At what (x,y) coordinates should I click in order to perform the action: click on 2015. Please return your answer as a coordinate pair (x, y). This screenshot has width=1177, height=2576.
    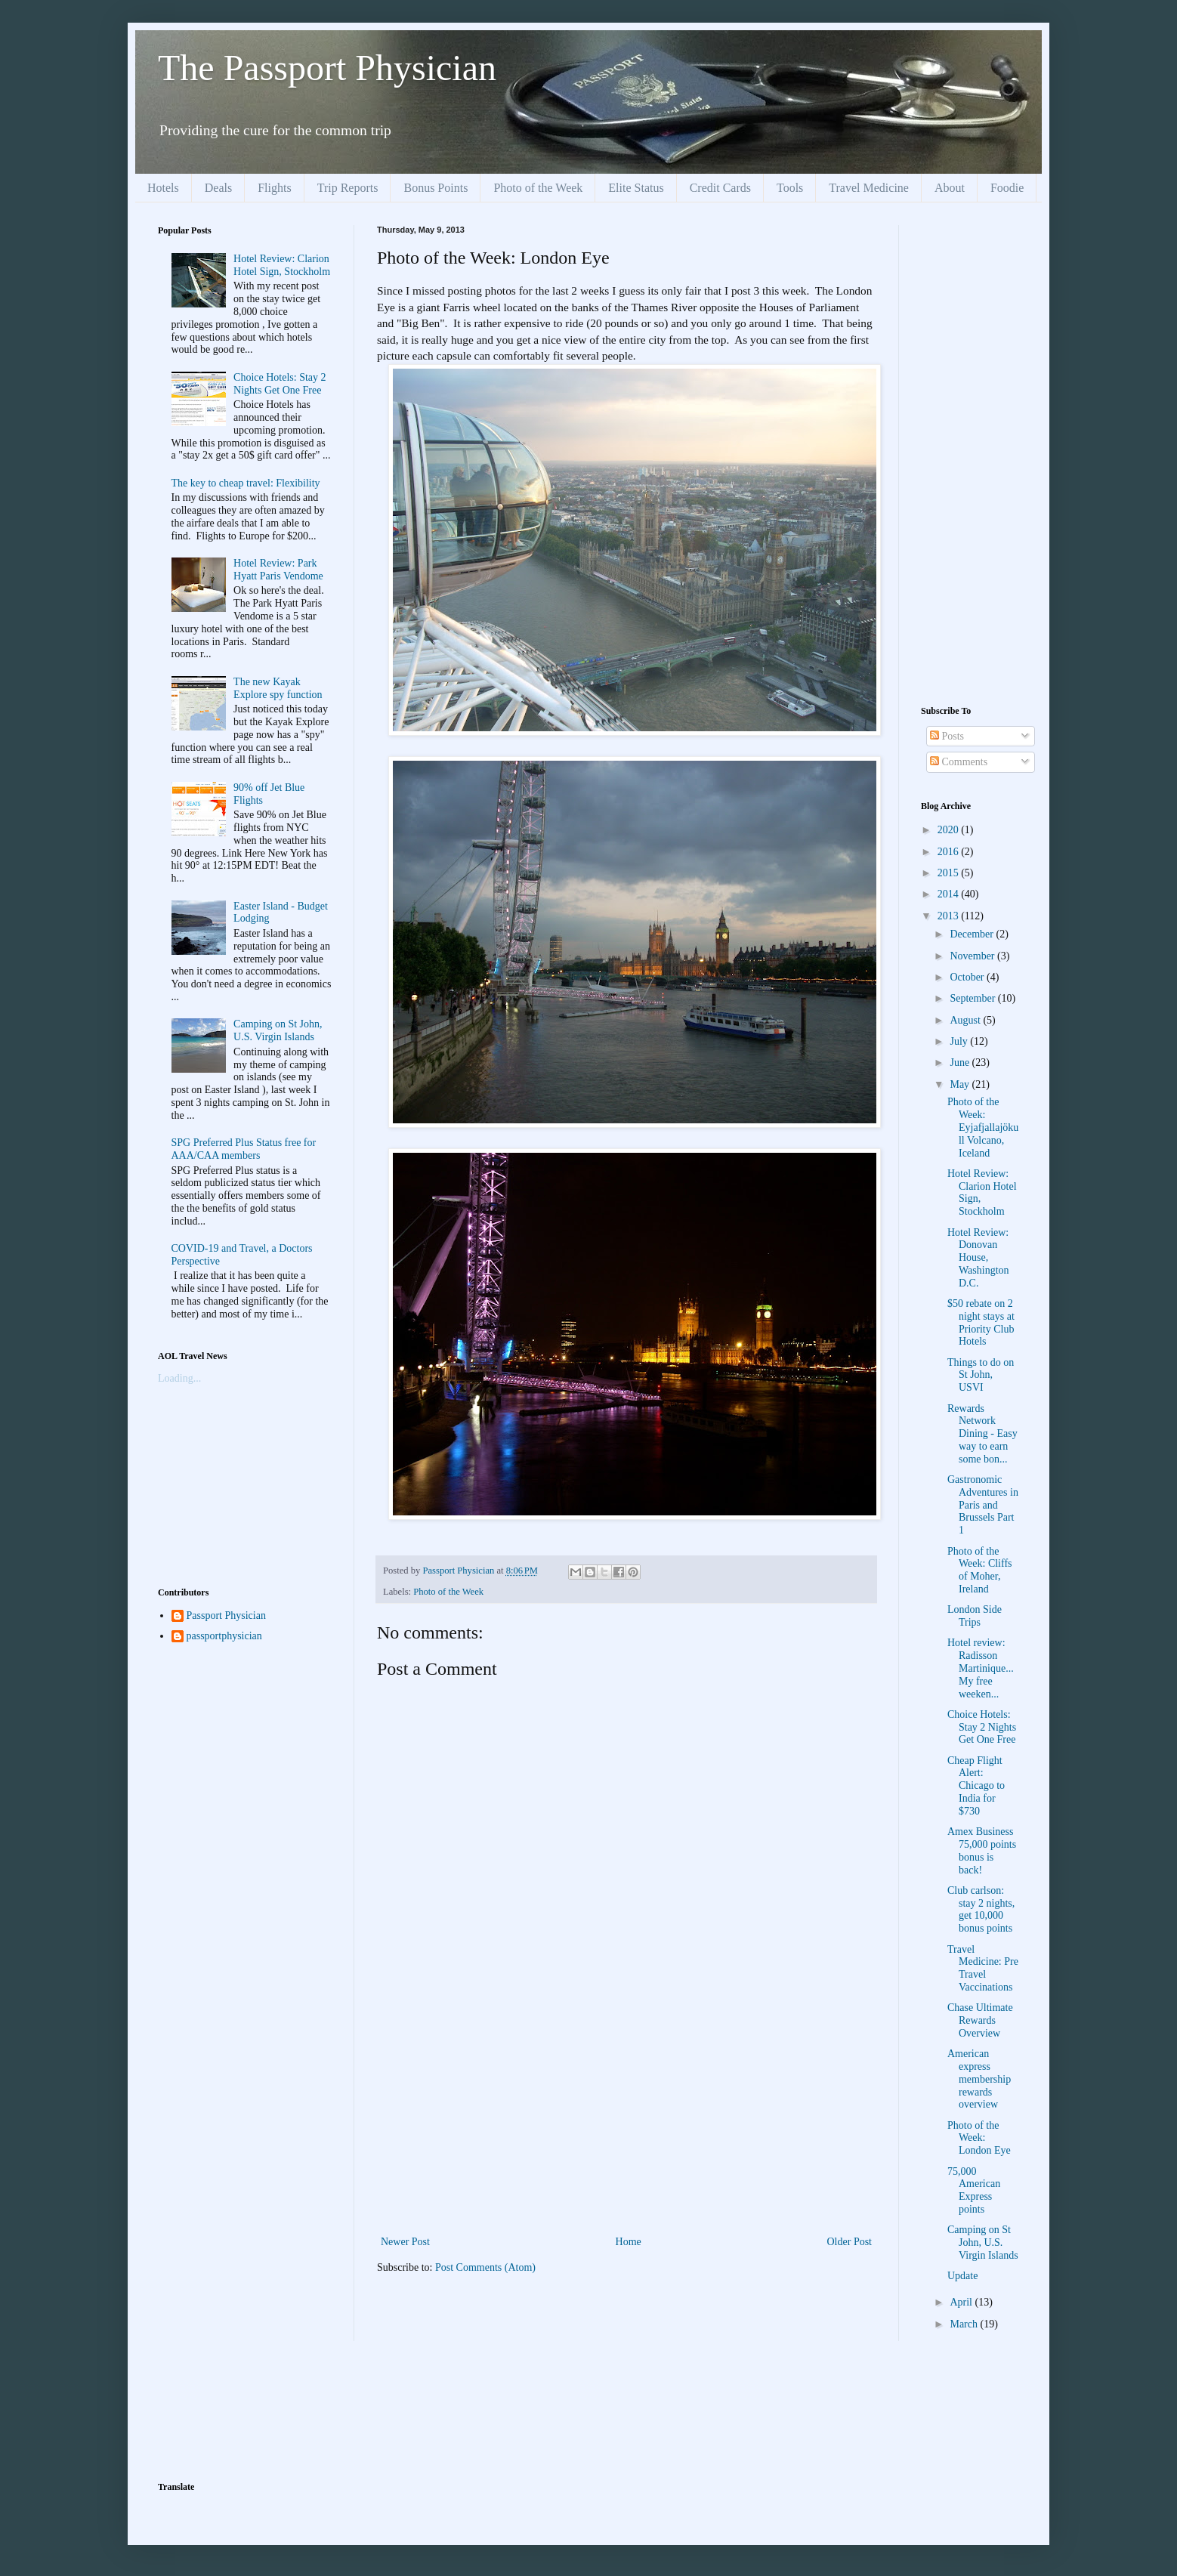
    Looking at the image, I should click on (950, 873).